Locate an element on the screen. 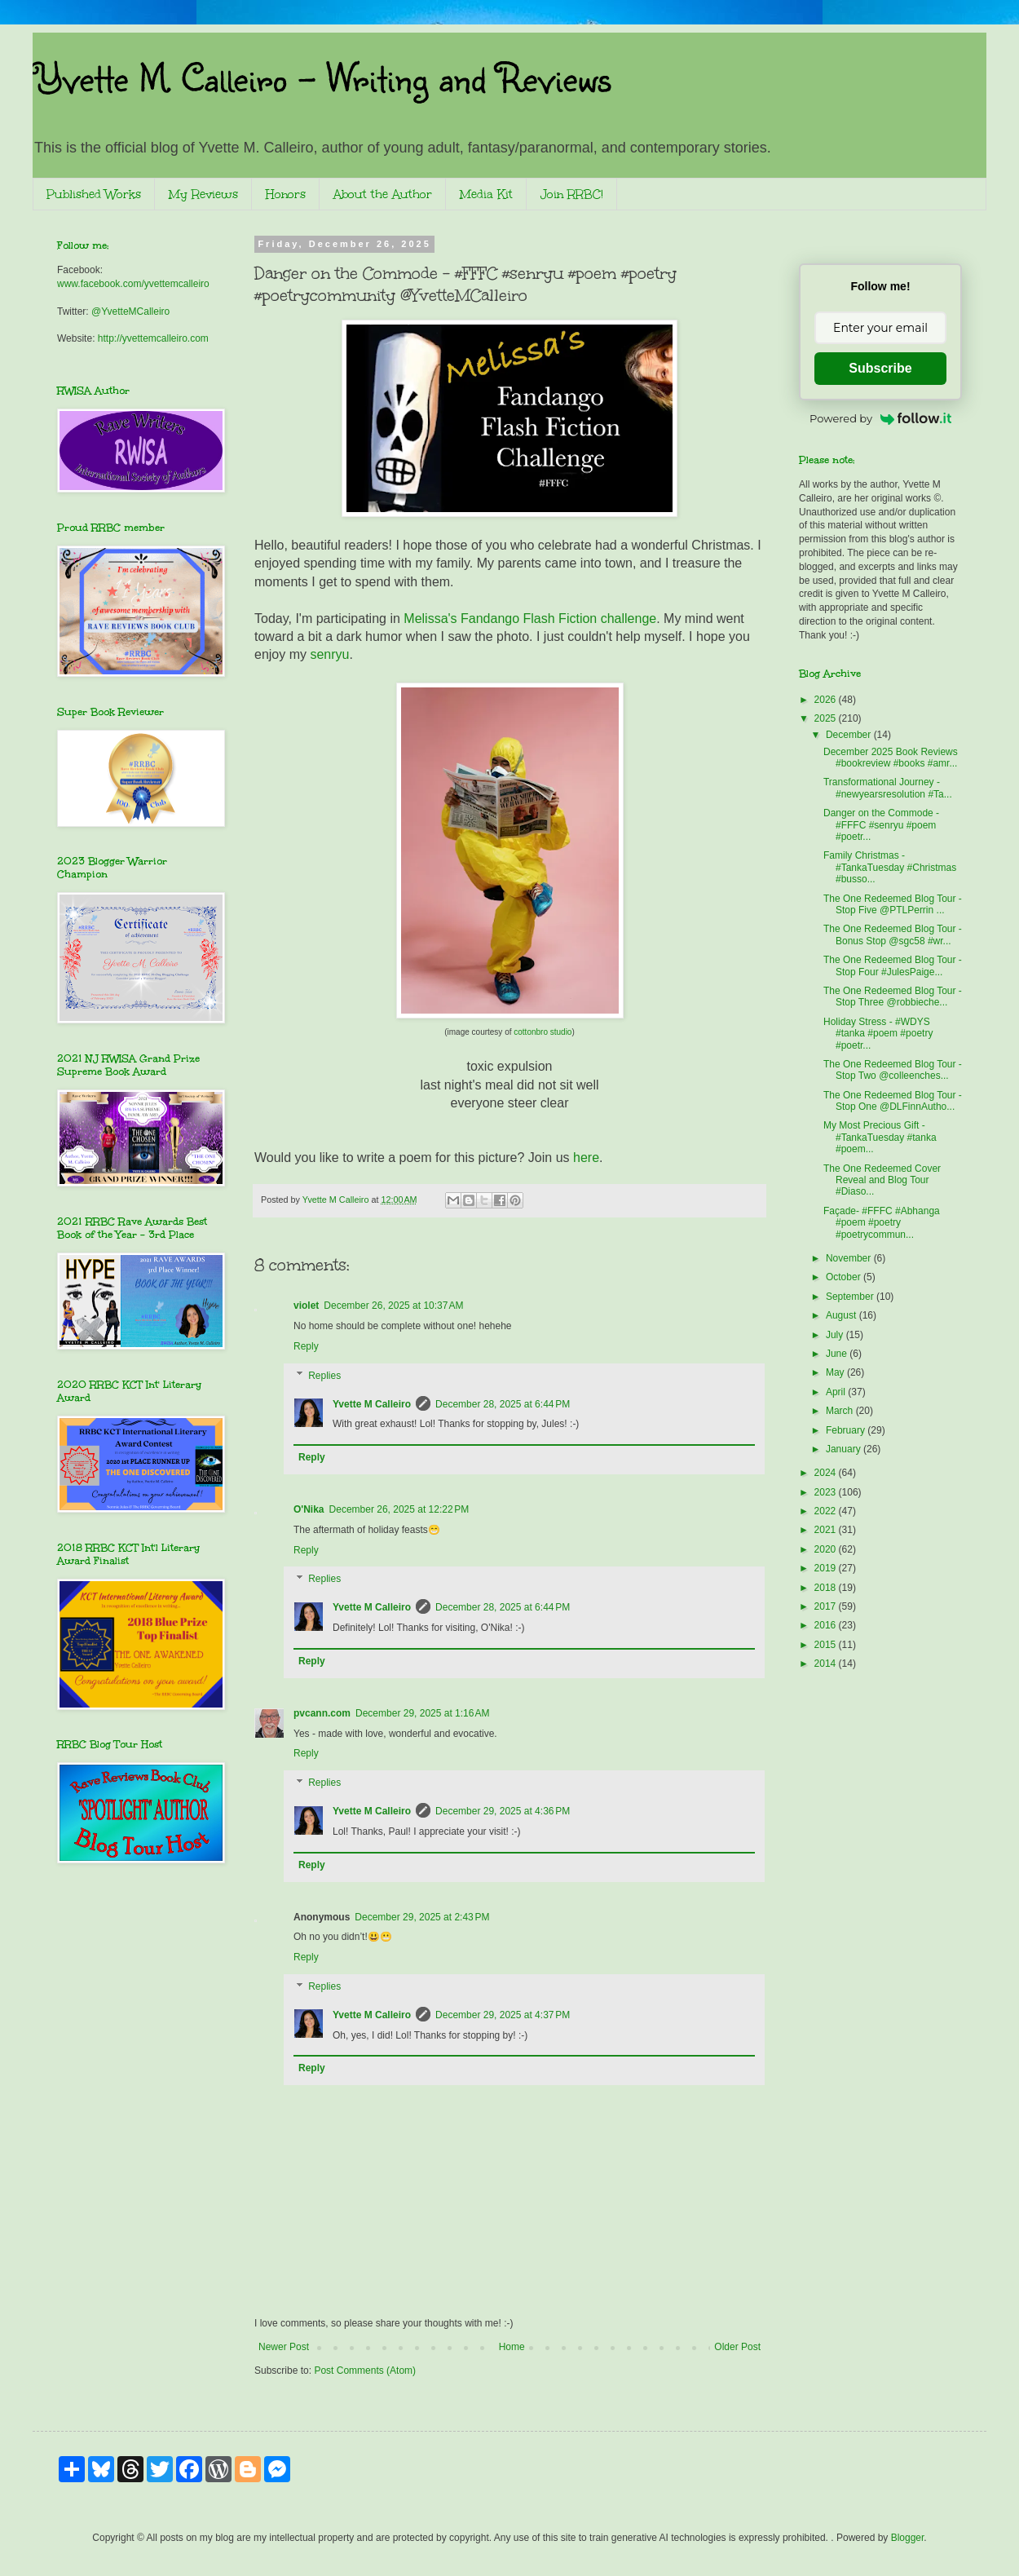 This screenshot has width=1019, height=2576. 2021 is located at coordinates (826, 1529).